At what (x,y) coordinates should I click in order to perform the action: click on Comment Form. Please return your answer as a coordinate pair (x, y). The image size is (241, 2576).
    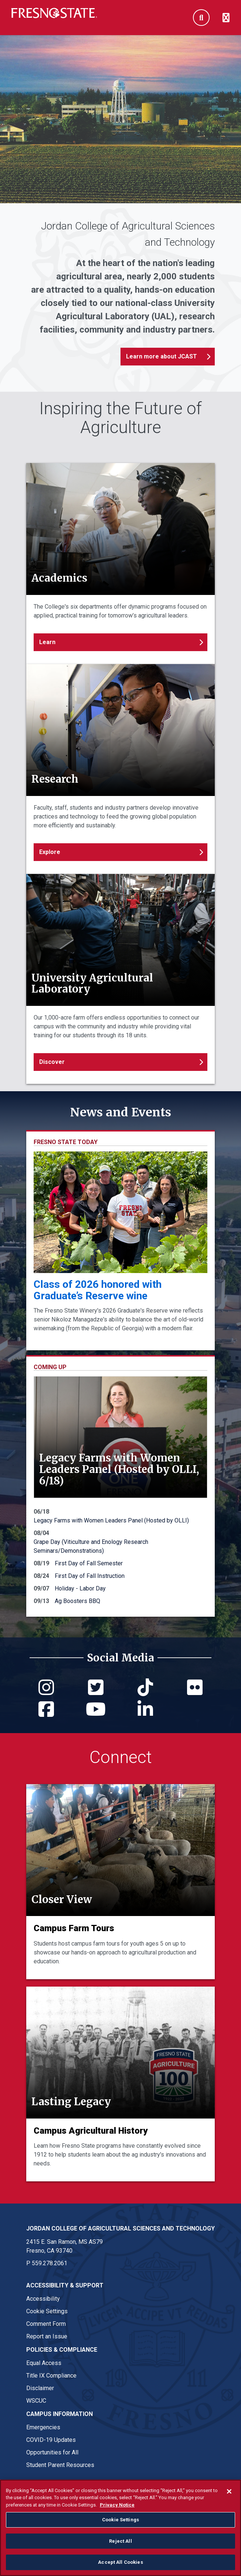
    Looking at the image, I should click on (46, 2323).